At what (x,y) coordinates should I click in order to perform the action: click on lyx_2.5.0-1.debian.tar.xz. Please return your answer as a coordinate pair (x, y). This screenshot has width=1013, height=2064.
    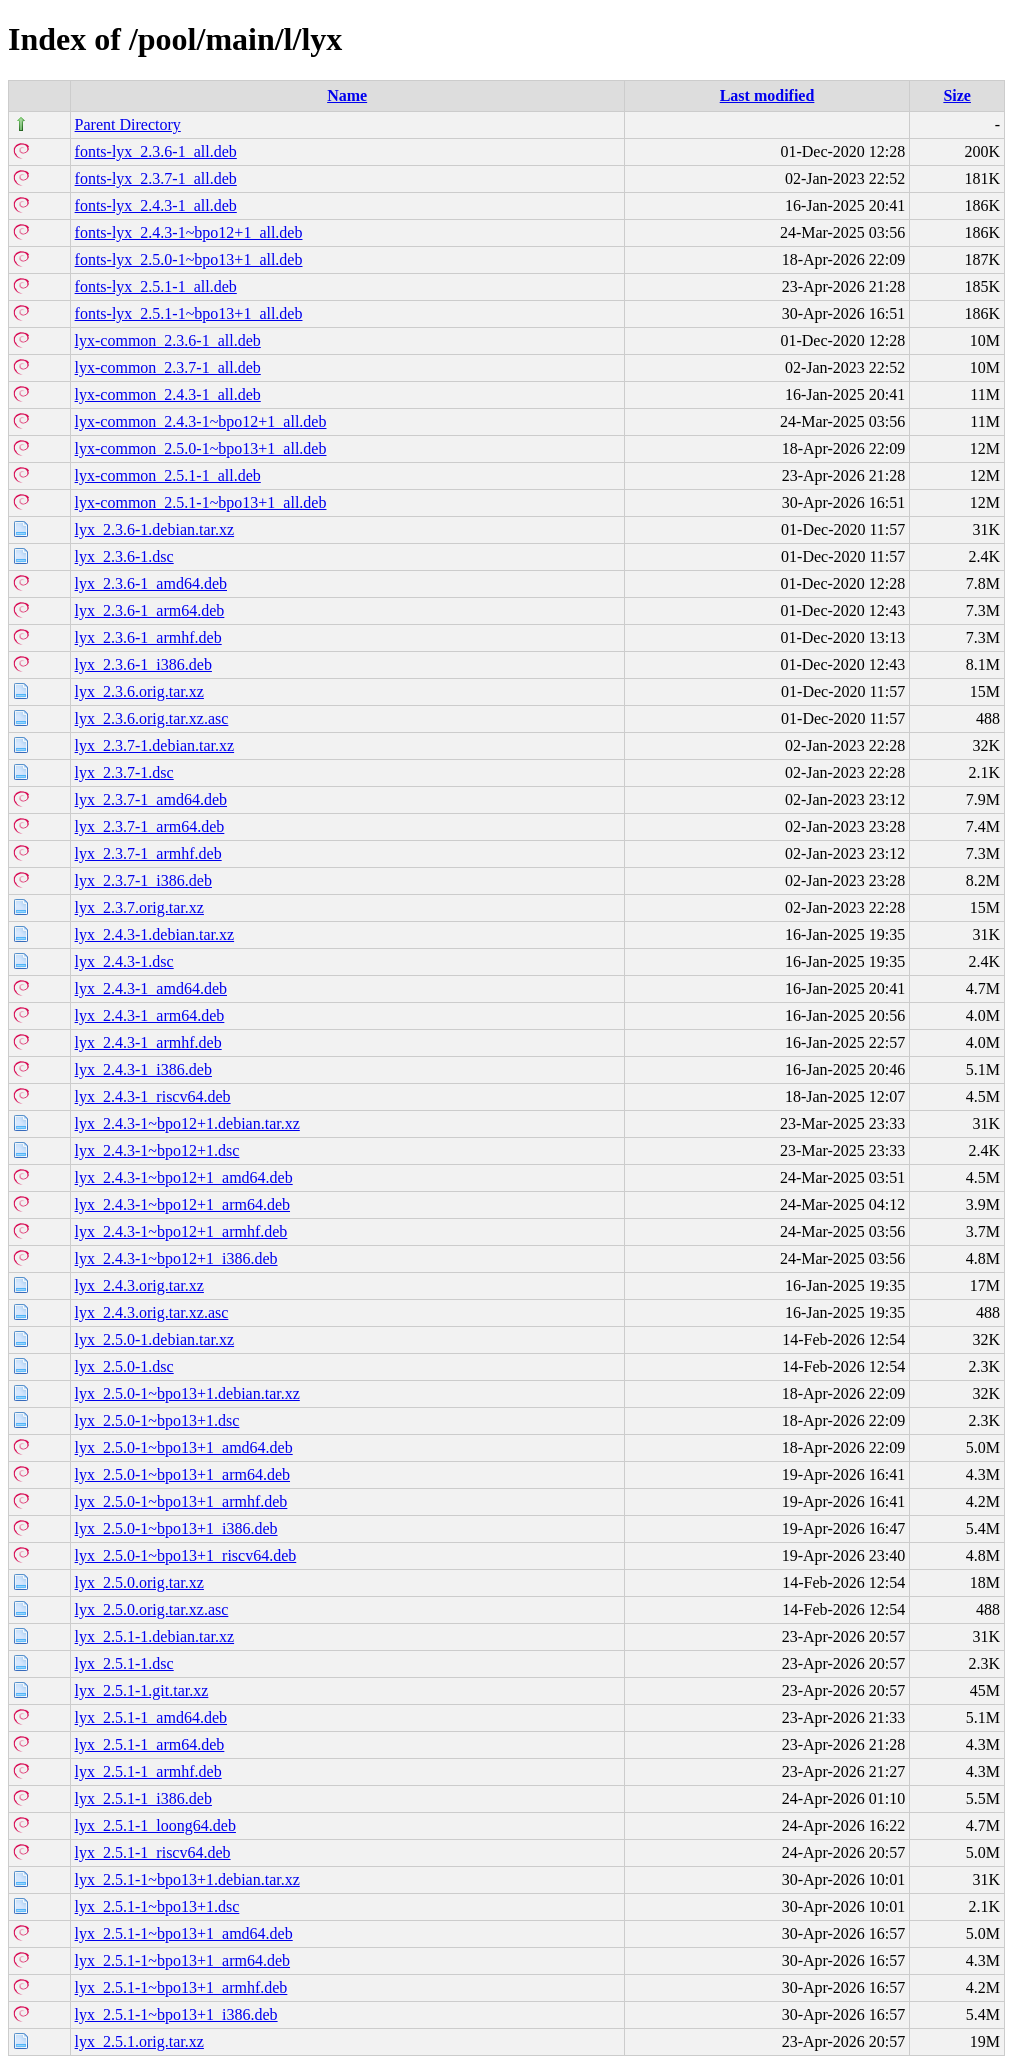
    Looking at the image, I should click on (155, 1339).